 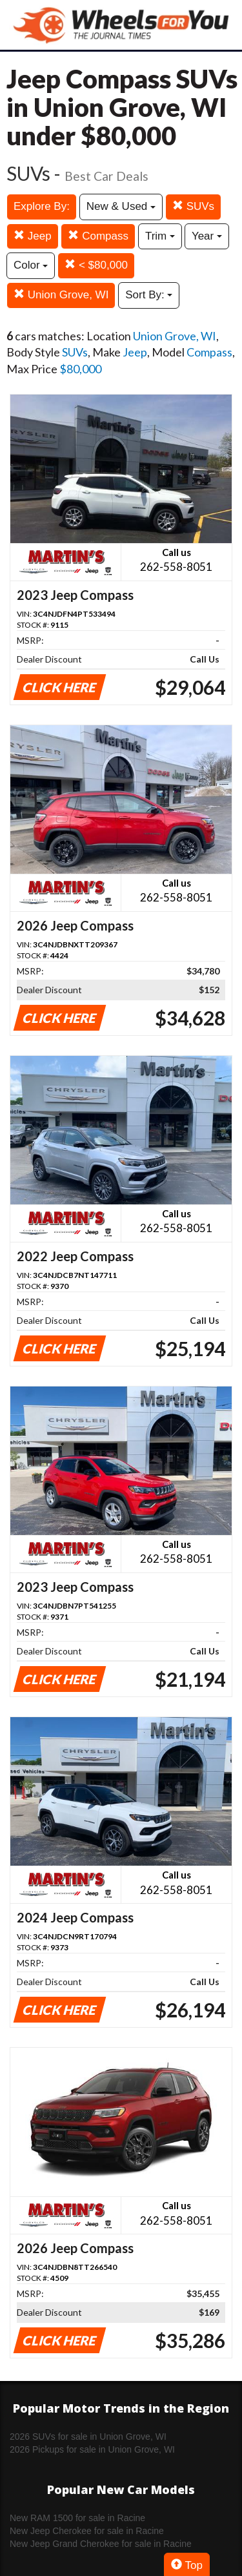 I want to click on Color, so click(x=31, y=265).